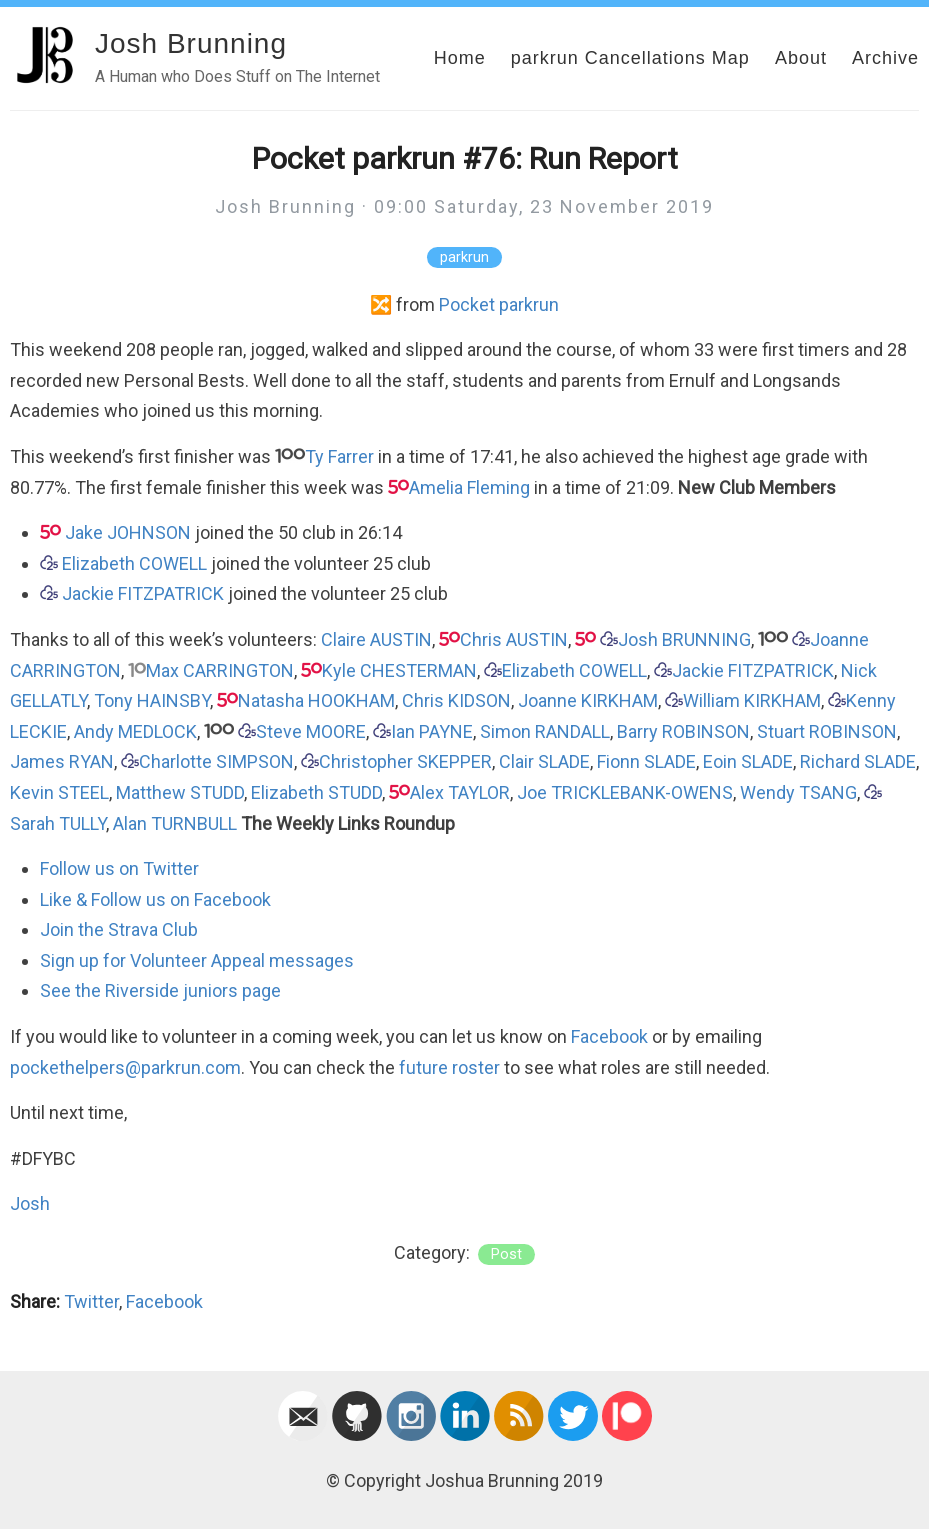  I want to click on Josh BRUNNING, so click(684, 639).